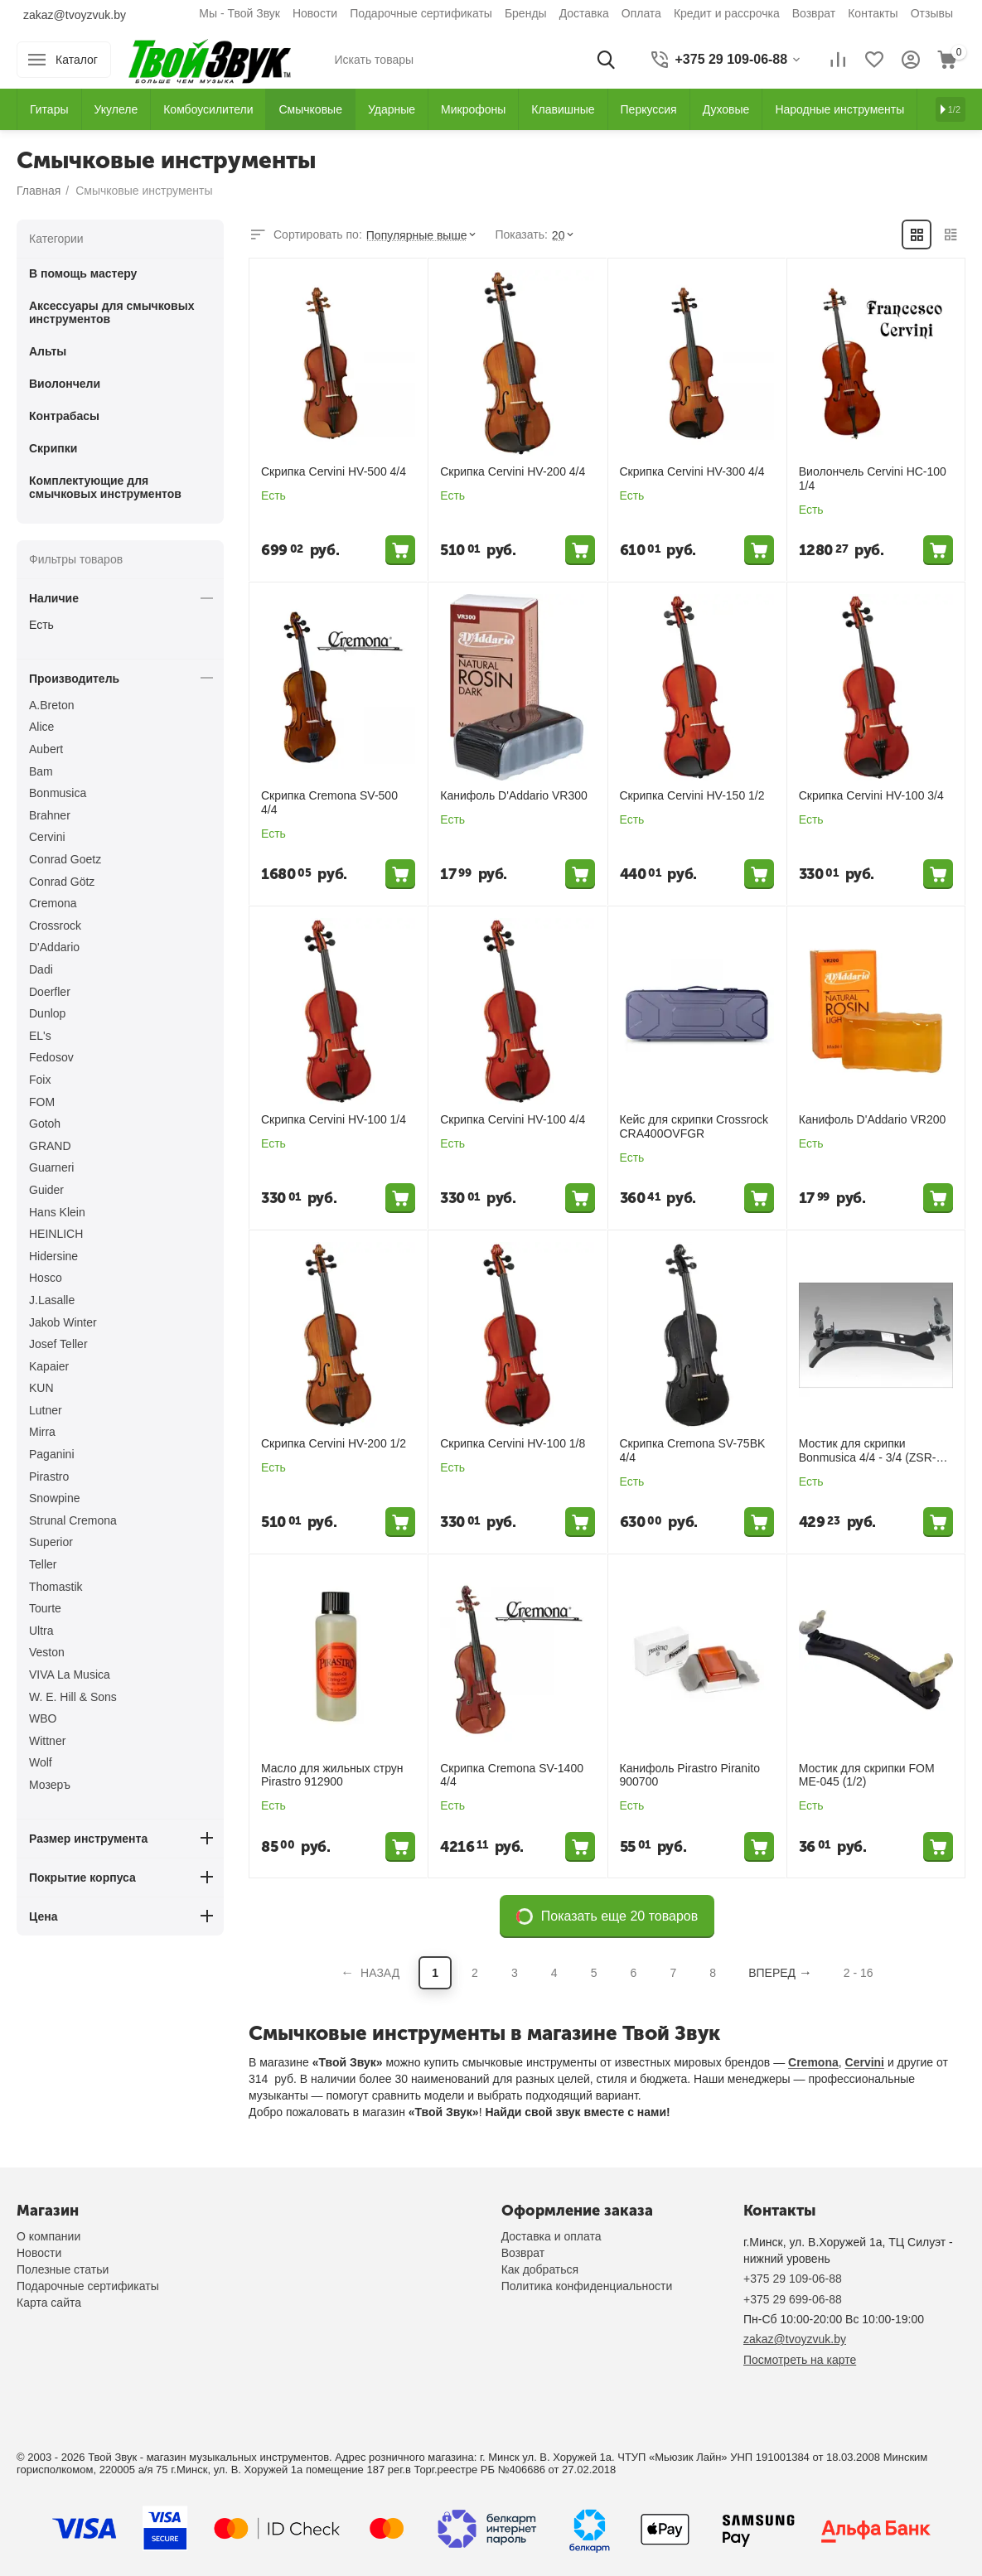 This screenshot has height=2576, width=982. I want to click on Doerfler, so click(49, 991).